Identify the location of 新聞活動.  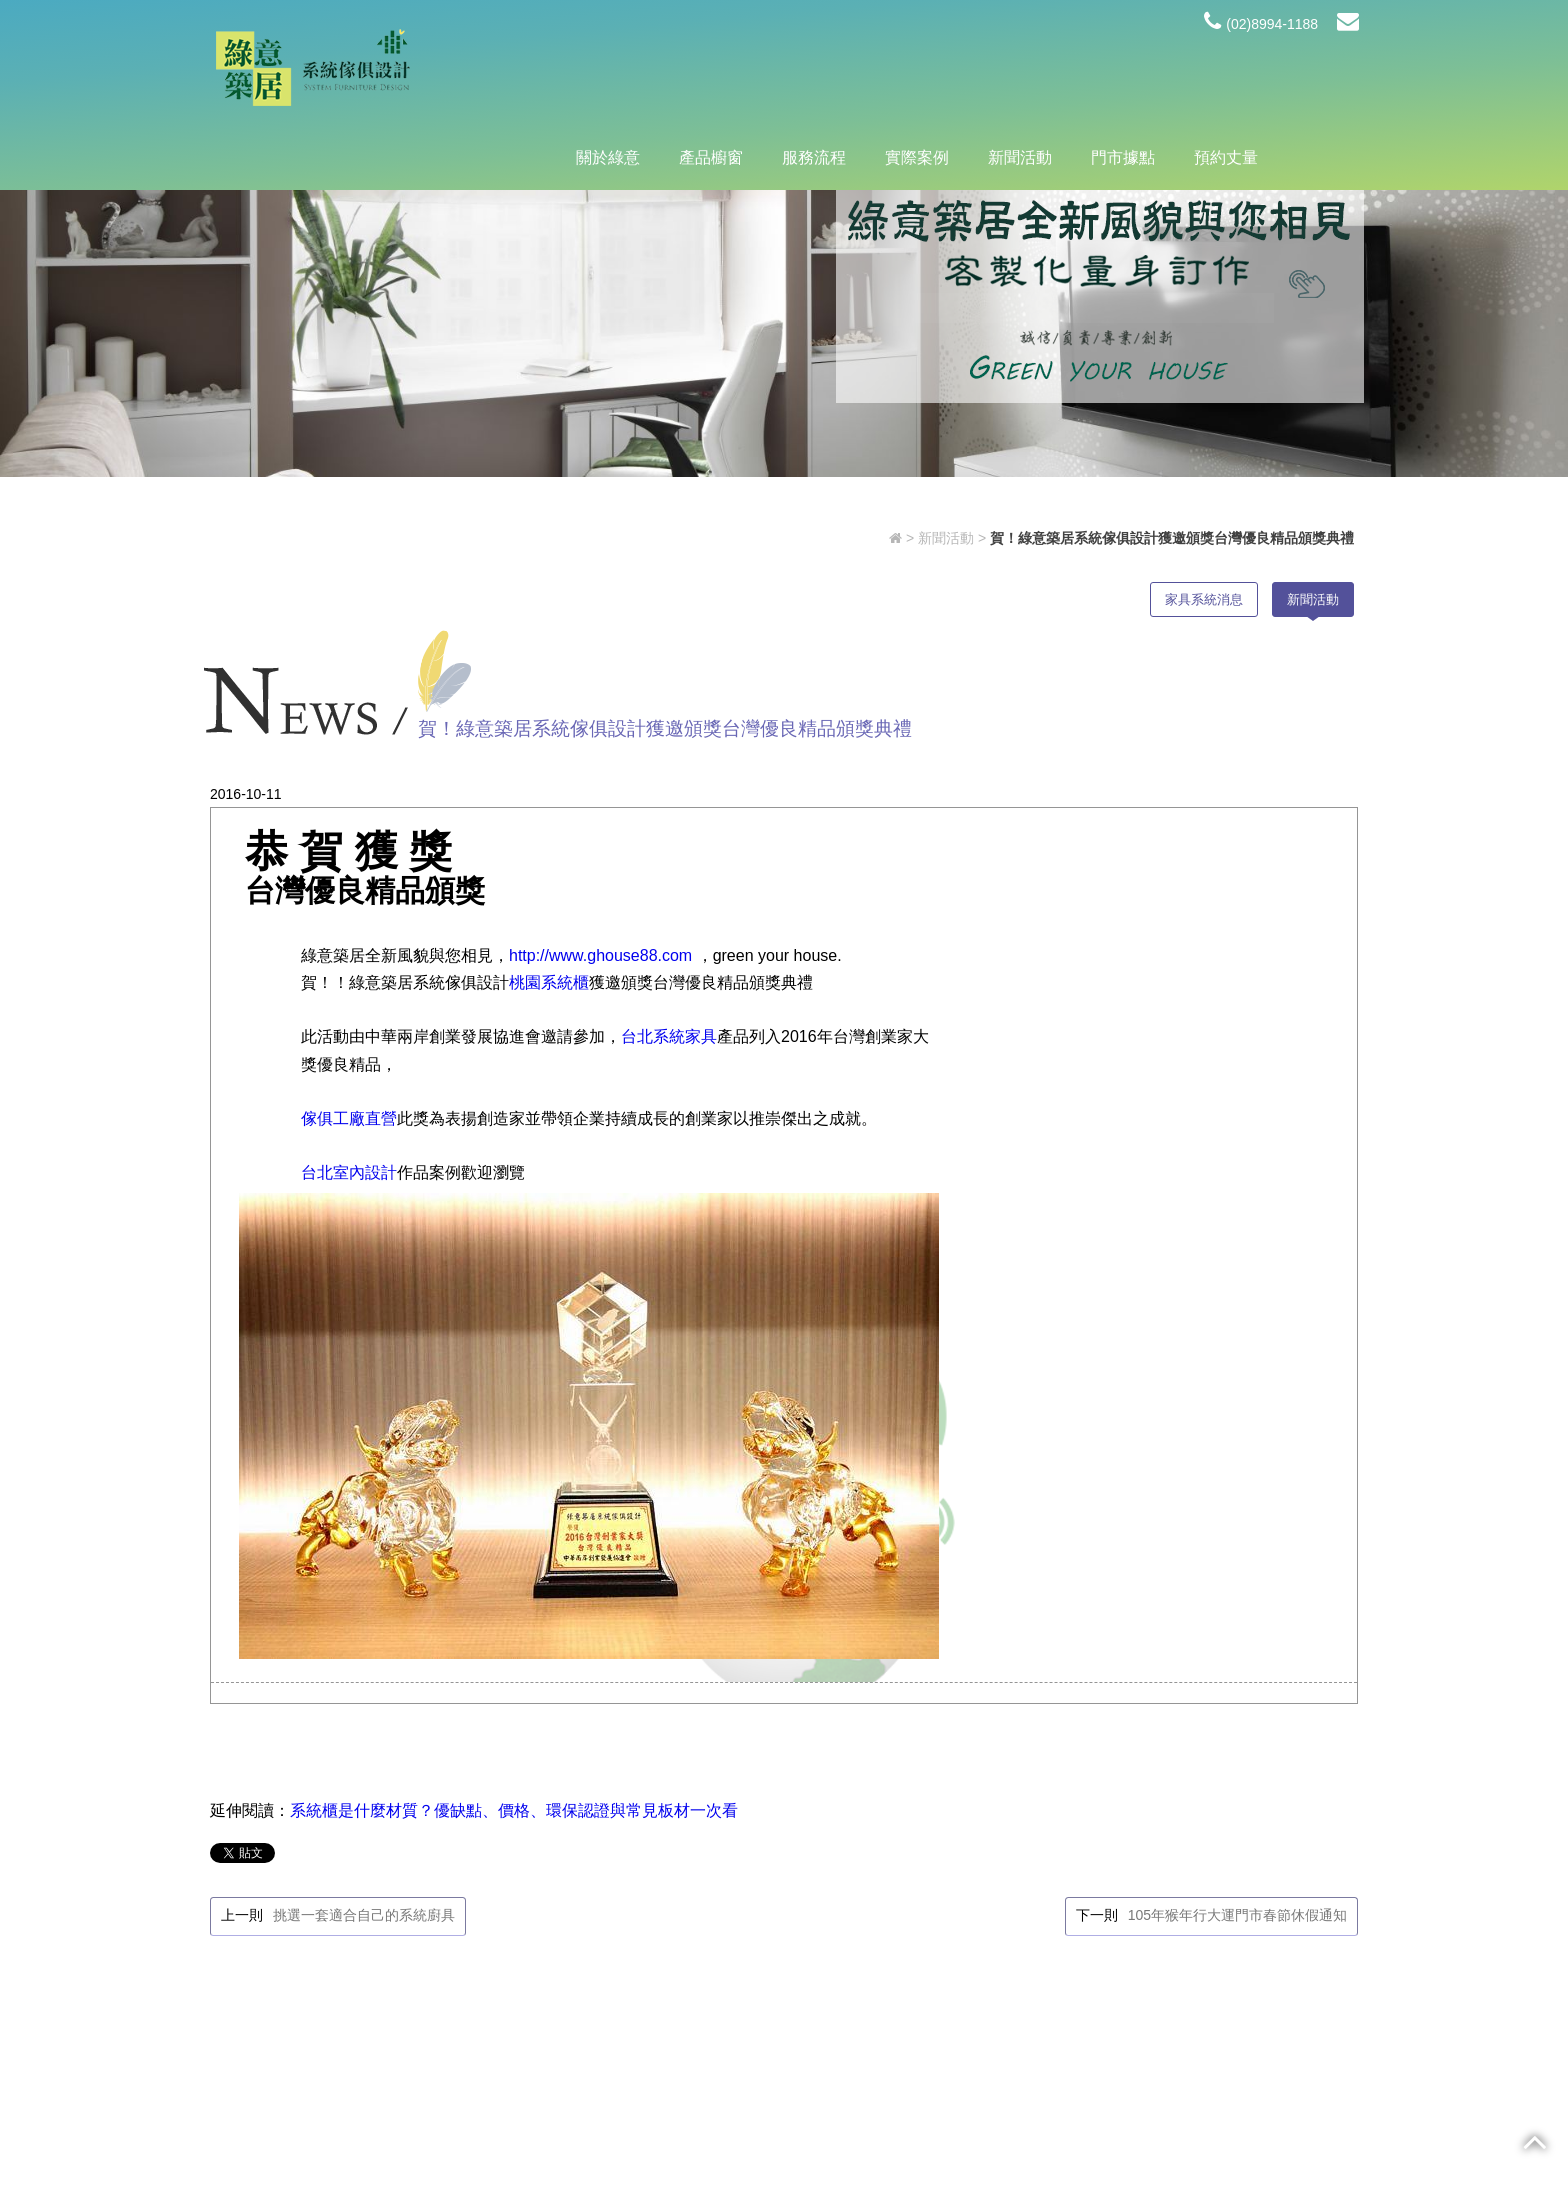
(1020, 71).